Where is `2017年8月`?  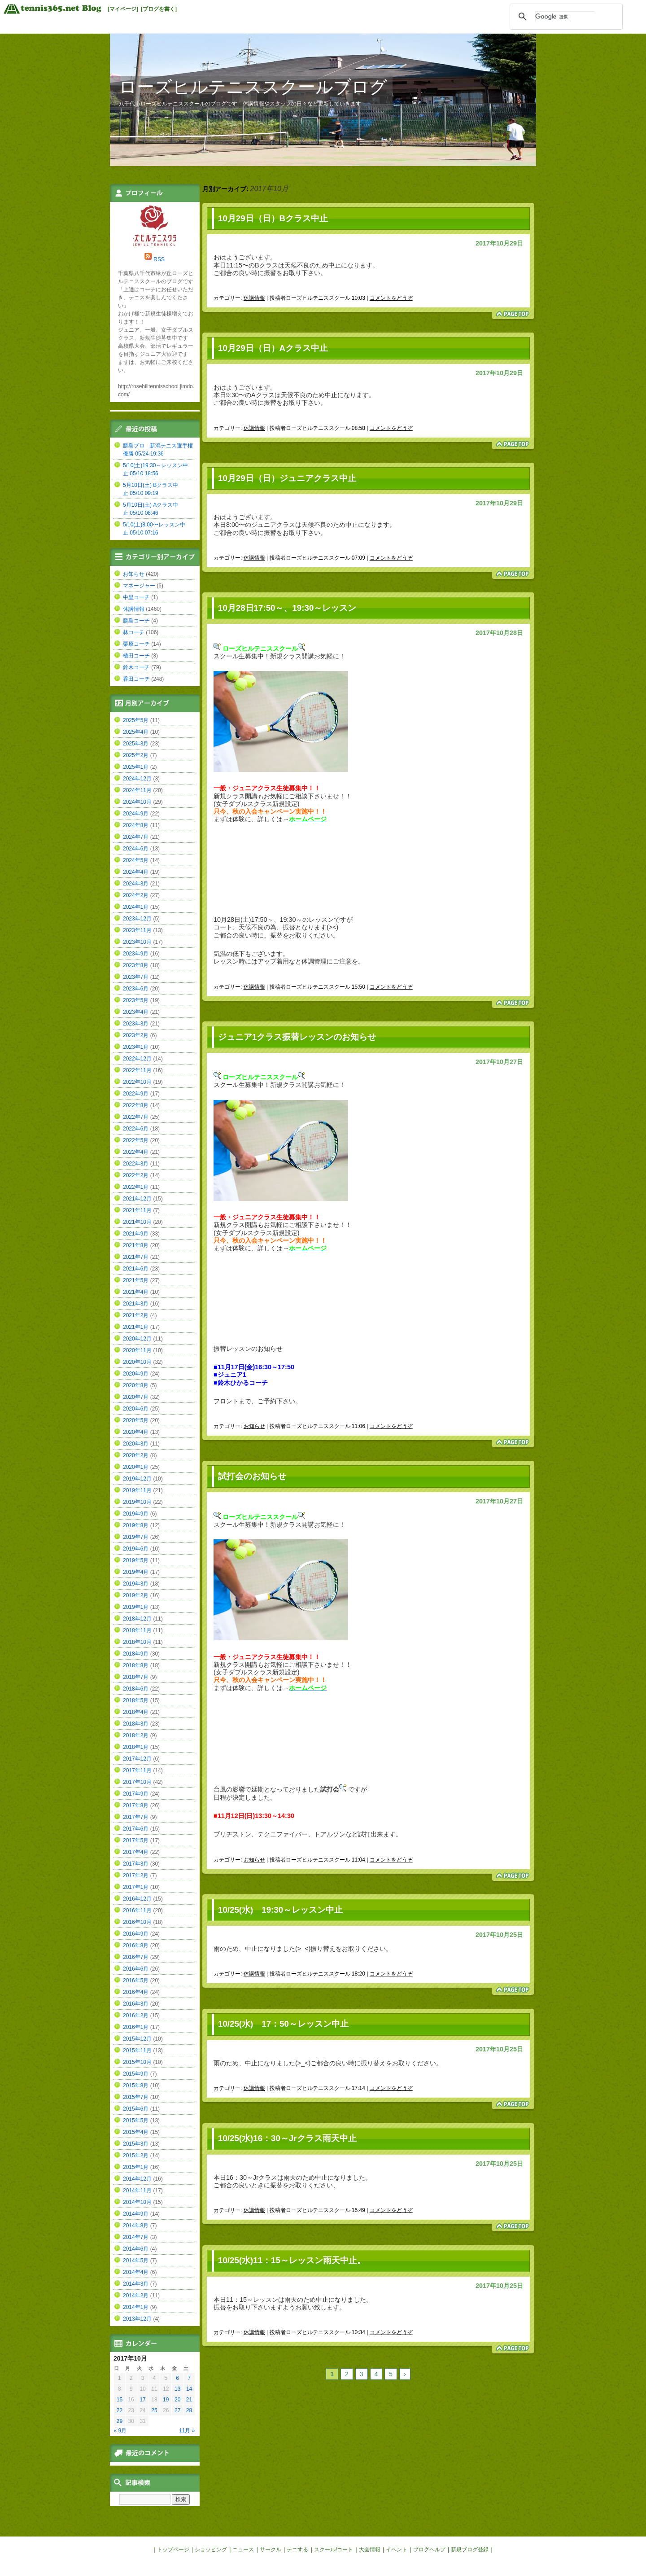
2017年8月 is located at coordinates (135, 1805).